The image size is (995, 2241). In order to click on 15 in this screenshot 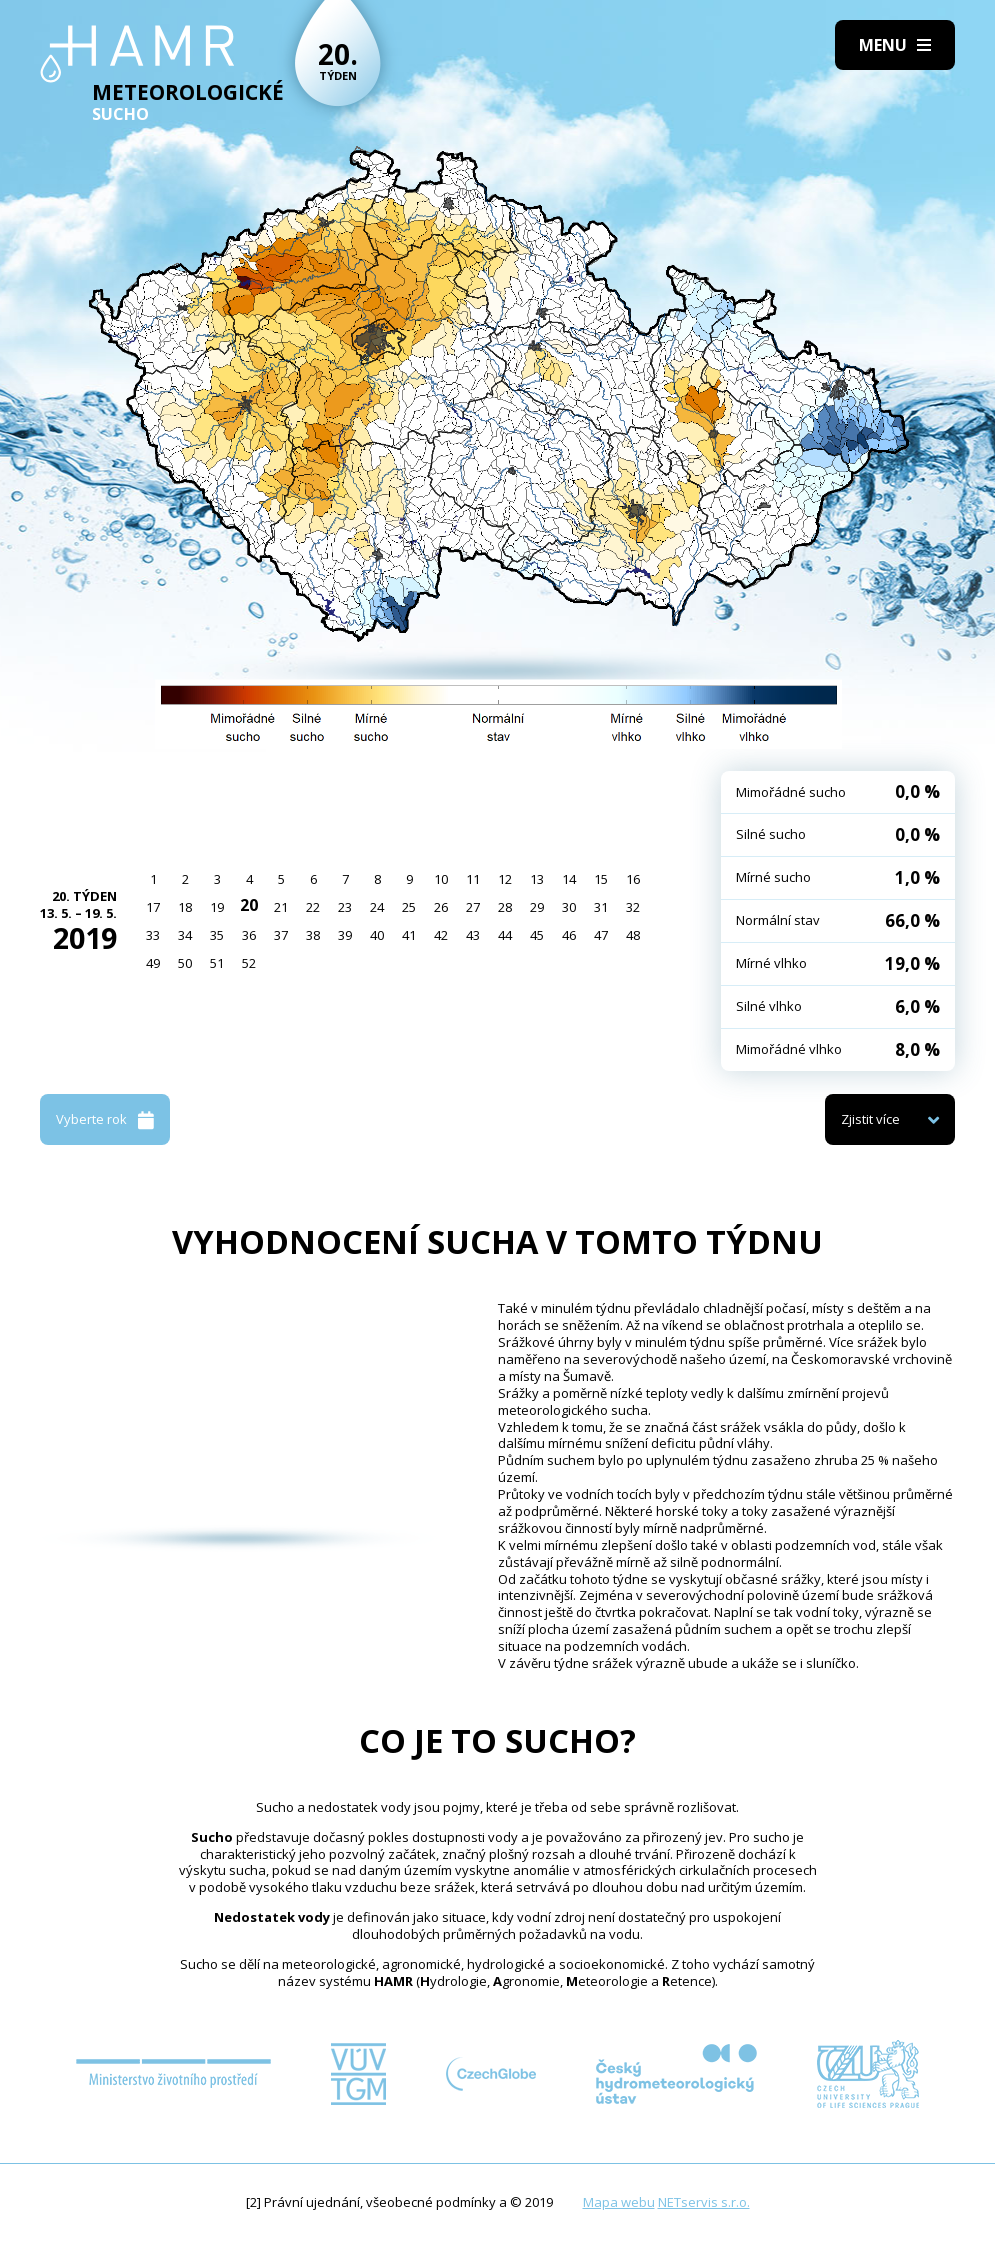, I will do `click(601, 879)`.